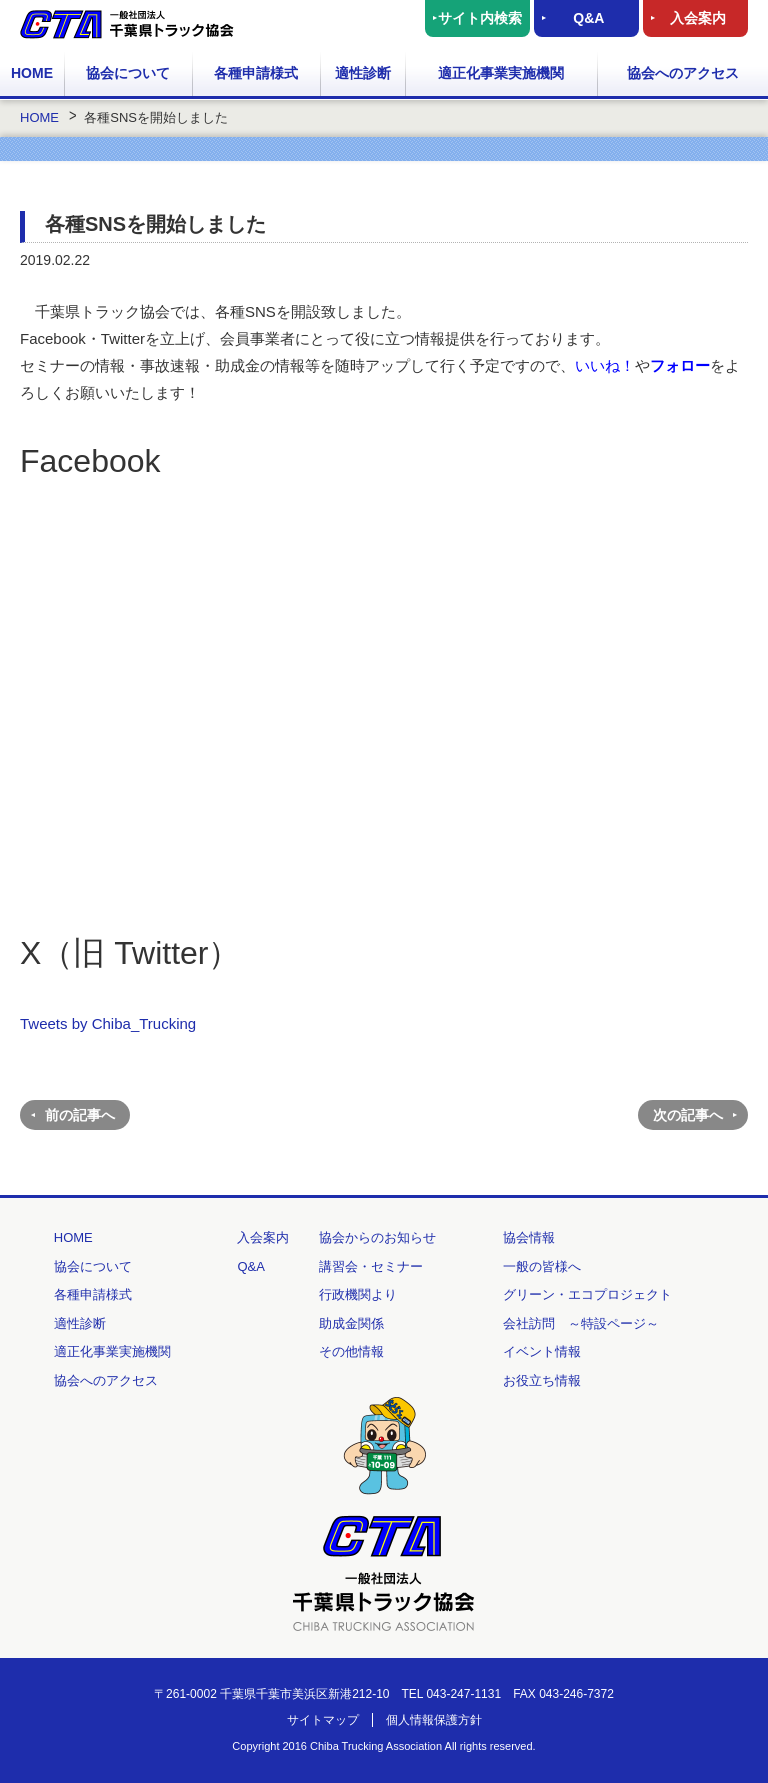  I want to click on 前の記事へ, so click(80, 1115).